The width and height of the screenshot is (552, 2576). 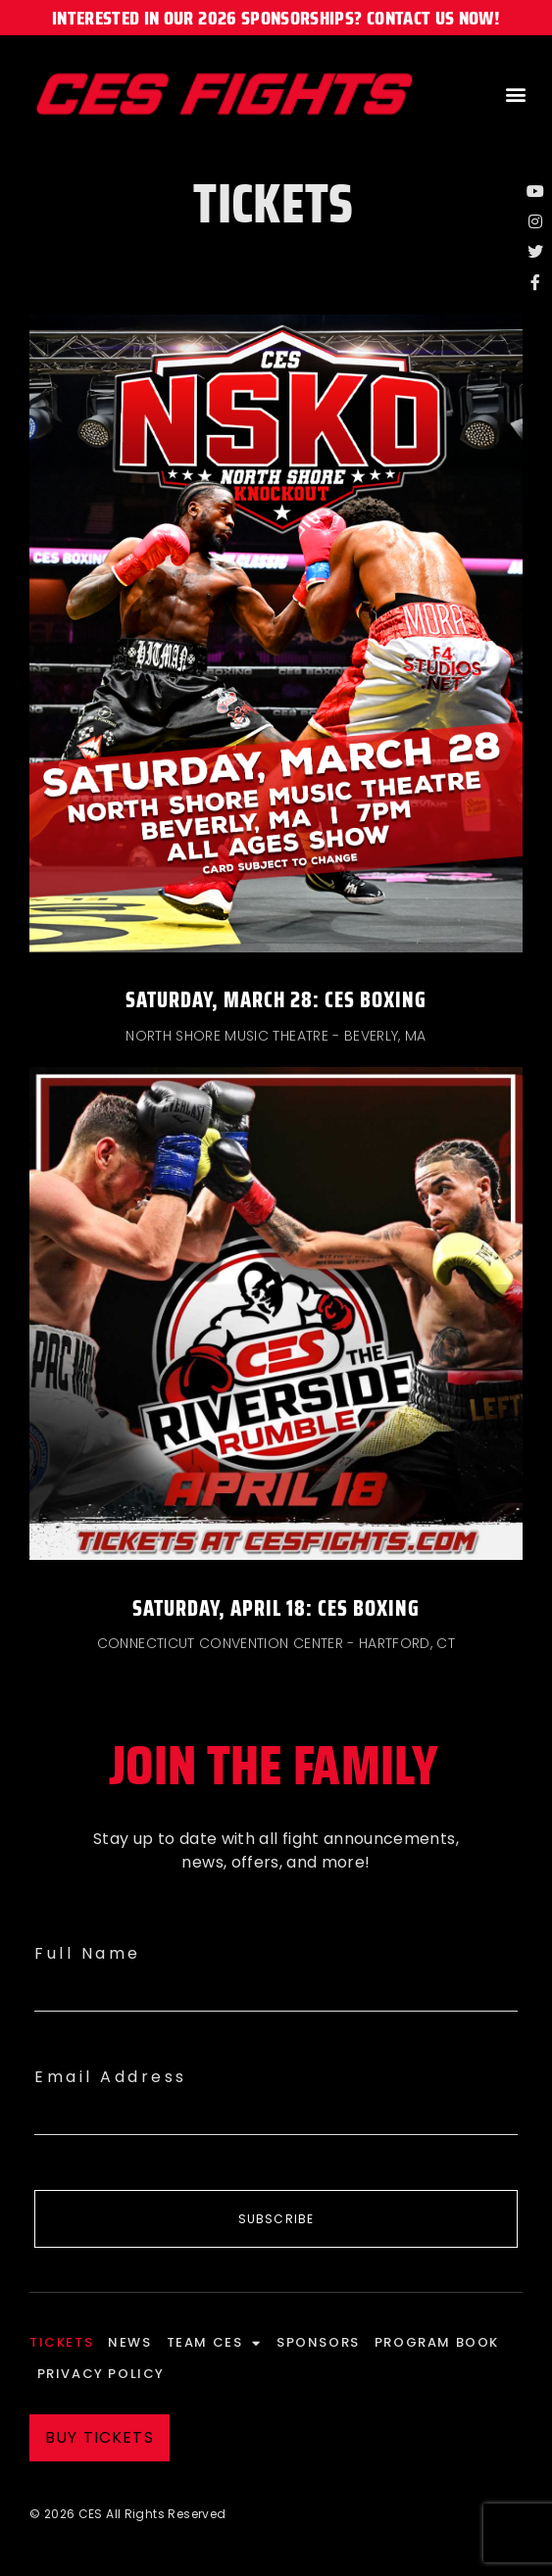 What do you see at coordinates (318, 2342) in the screenshot?
I see `Sponsors` at bounding box center [318, 2342].